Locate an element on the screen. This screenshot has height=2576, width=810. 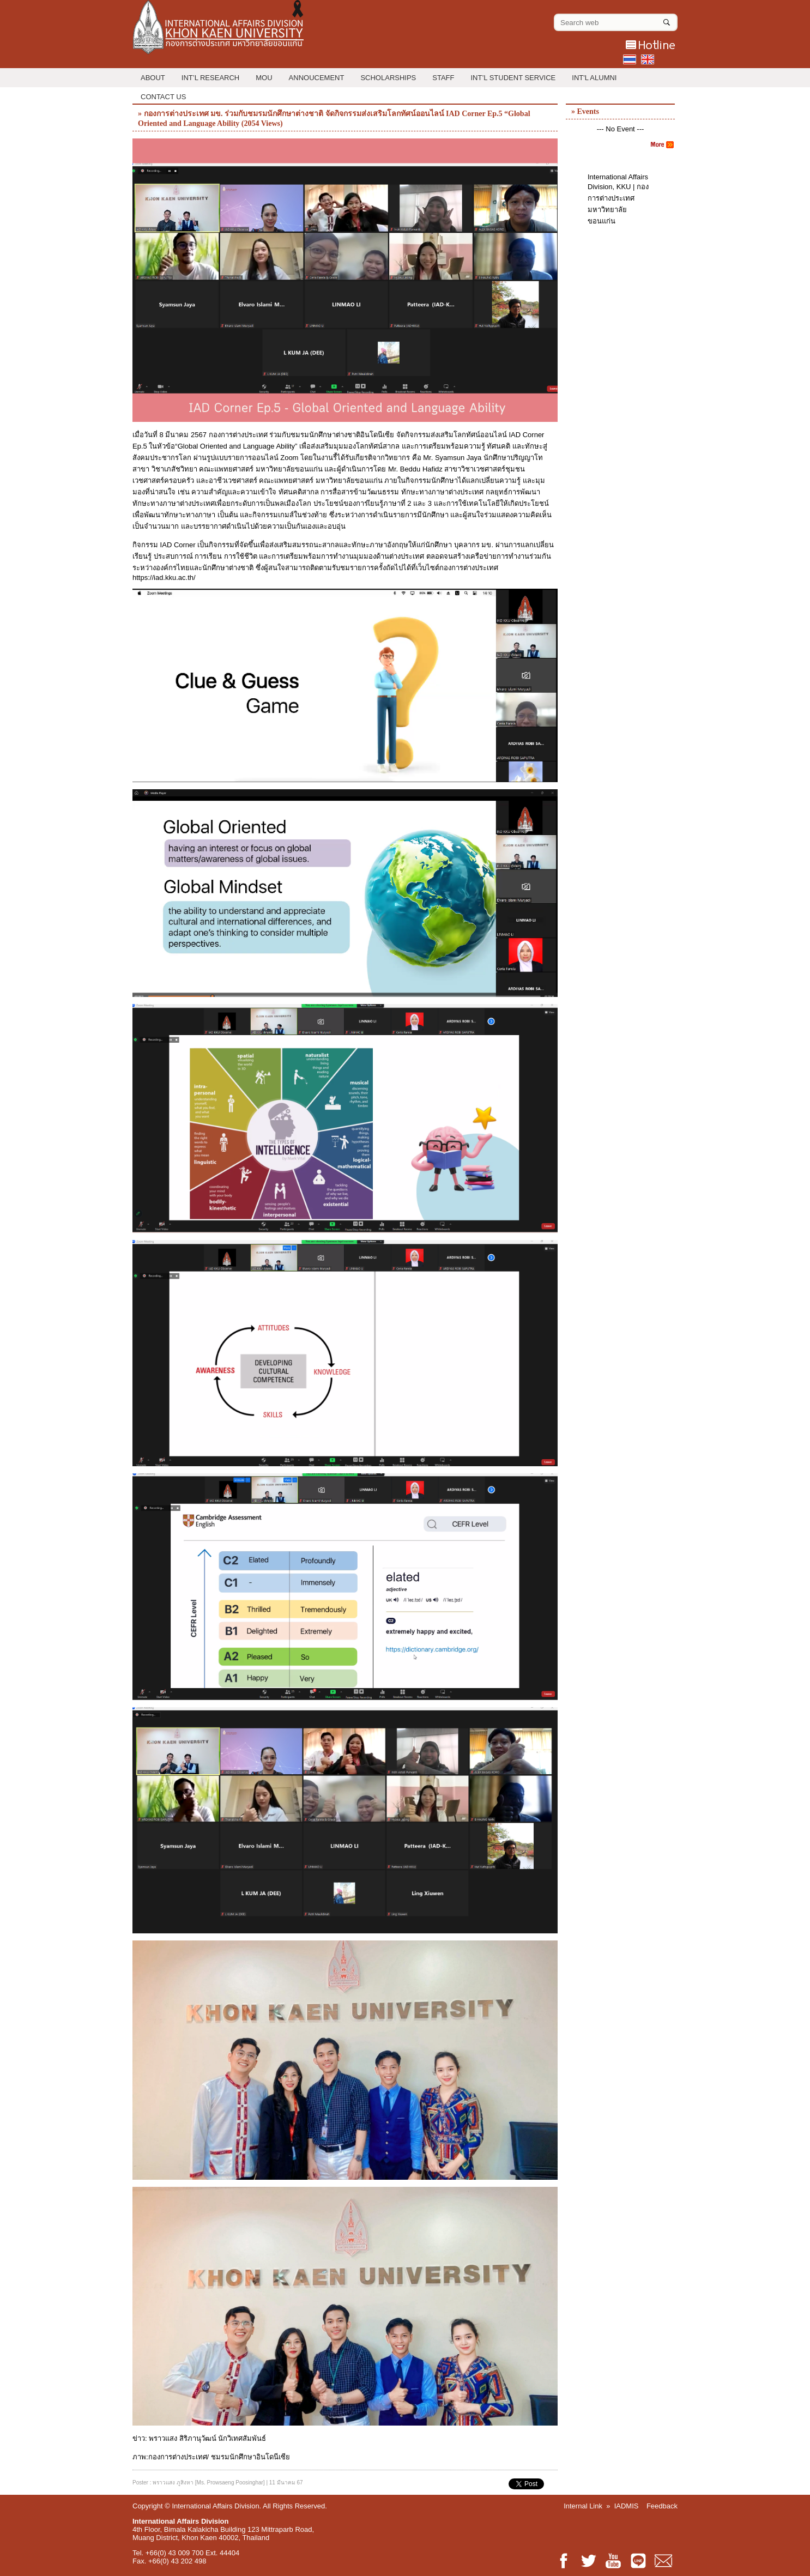
International Affairs Division, KKU | กองการต่างประเทศ มหาวิทยาลัยขอนแก่น is located at coordinates (618, 199).